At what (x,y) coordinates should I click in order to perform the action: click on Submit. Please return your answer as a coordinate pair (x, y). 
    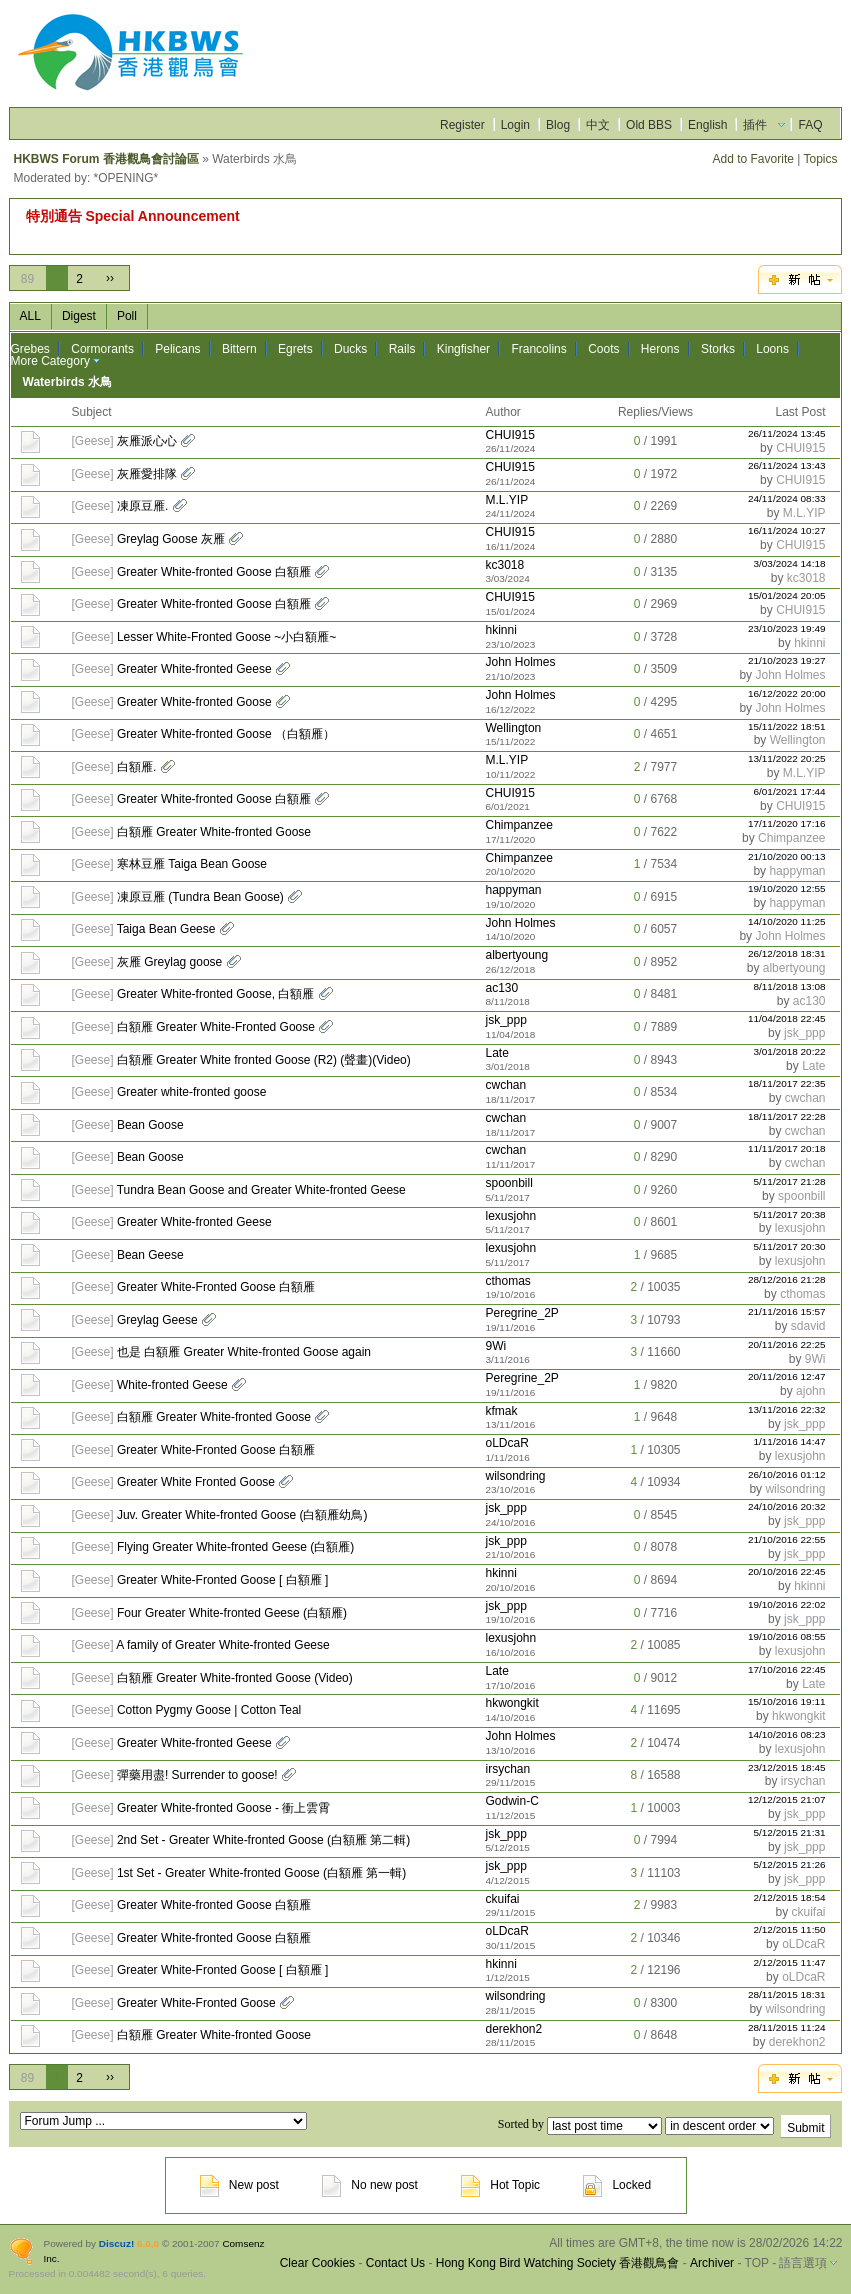
    Looking at the image, I should click on (805, 2128).